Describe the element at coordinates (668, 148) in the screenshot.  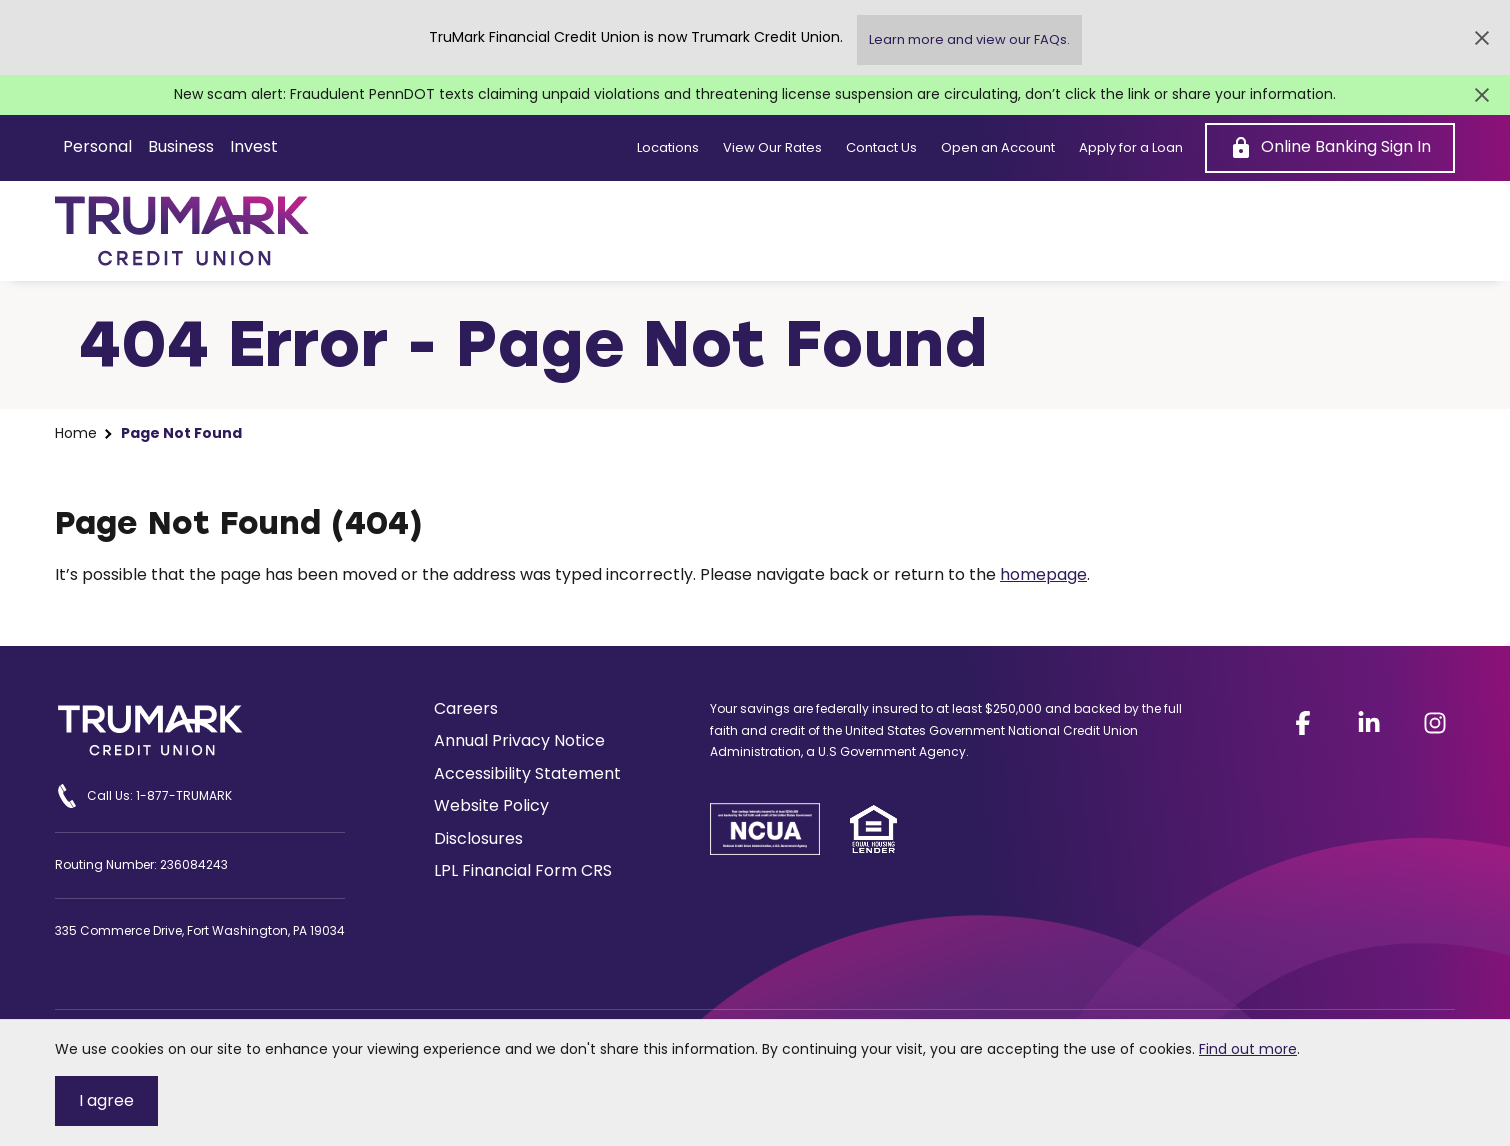
I see `Locations` at that location.